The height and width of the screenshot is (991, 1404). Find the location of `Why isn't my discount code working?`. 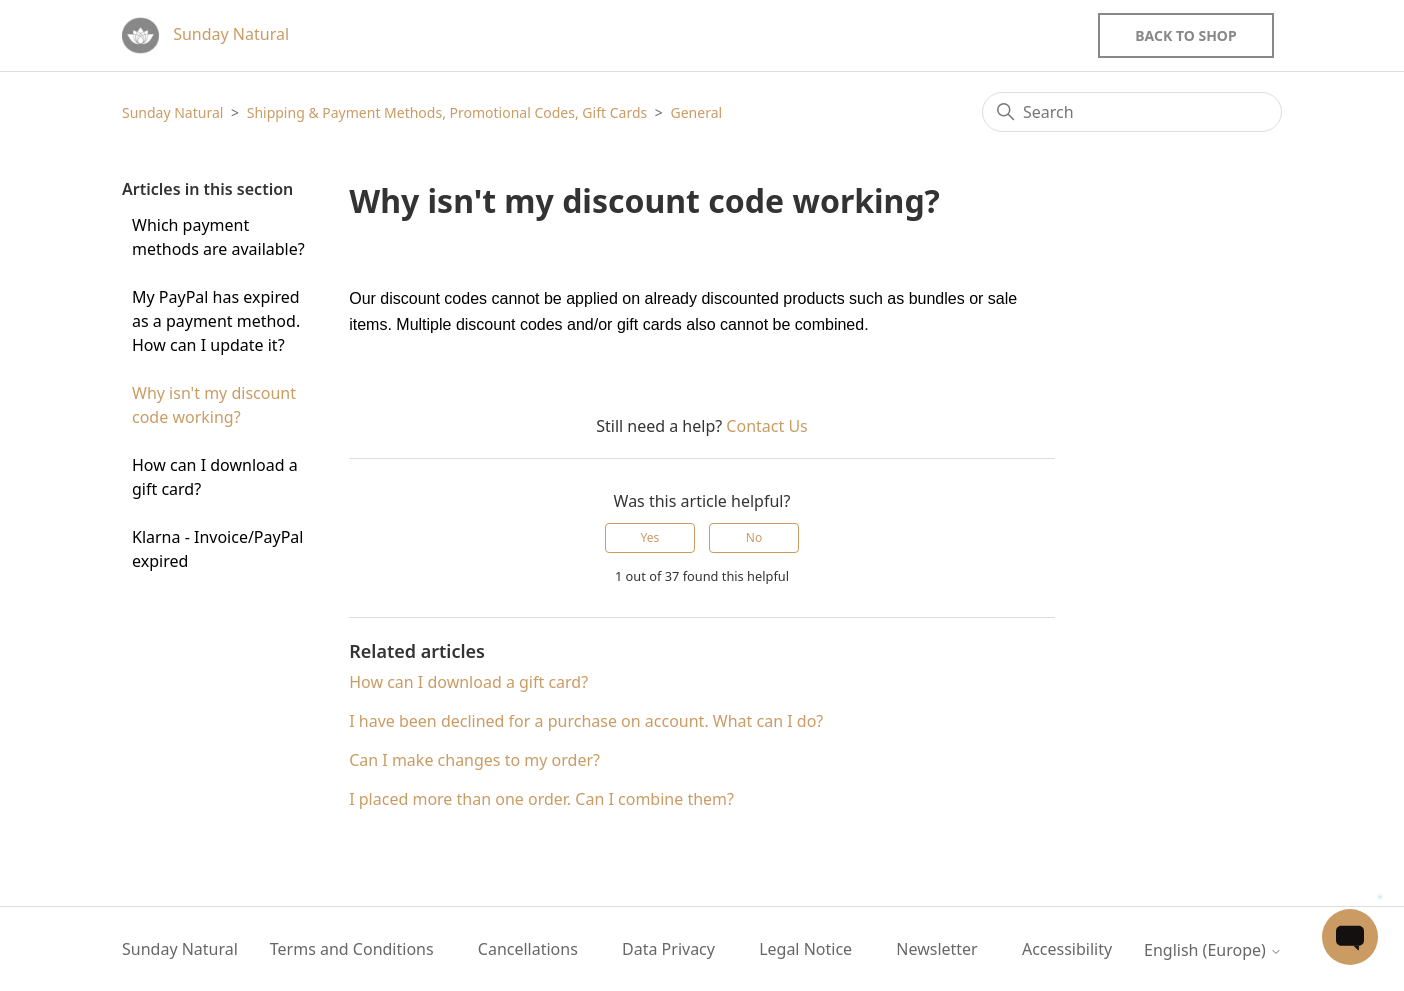

Why isn't my discount code working? is located at coordinates (214, 405).